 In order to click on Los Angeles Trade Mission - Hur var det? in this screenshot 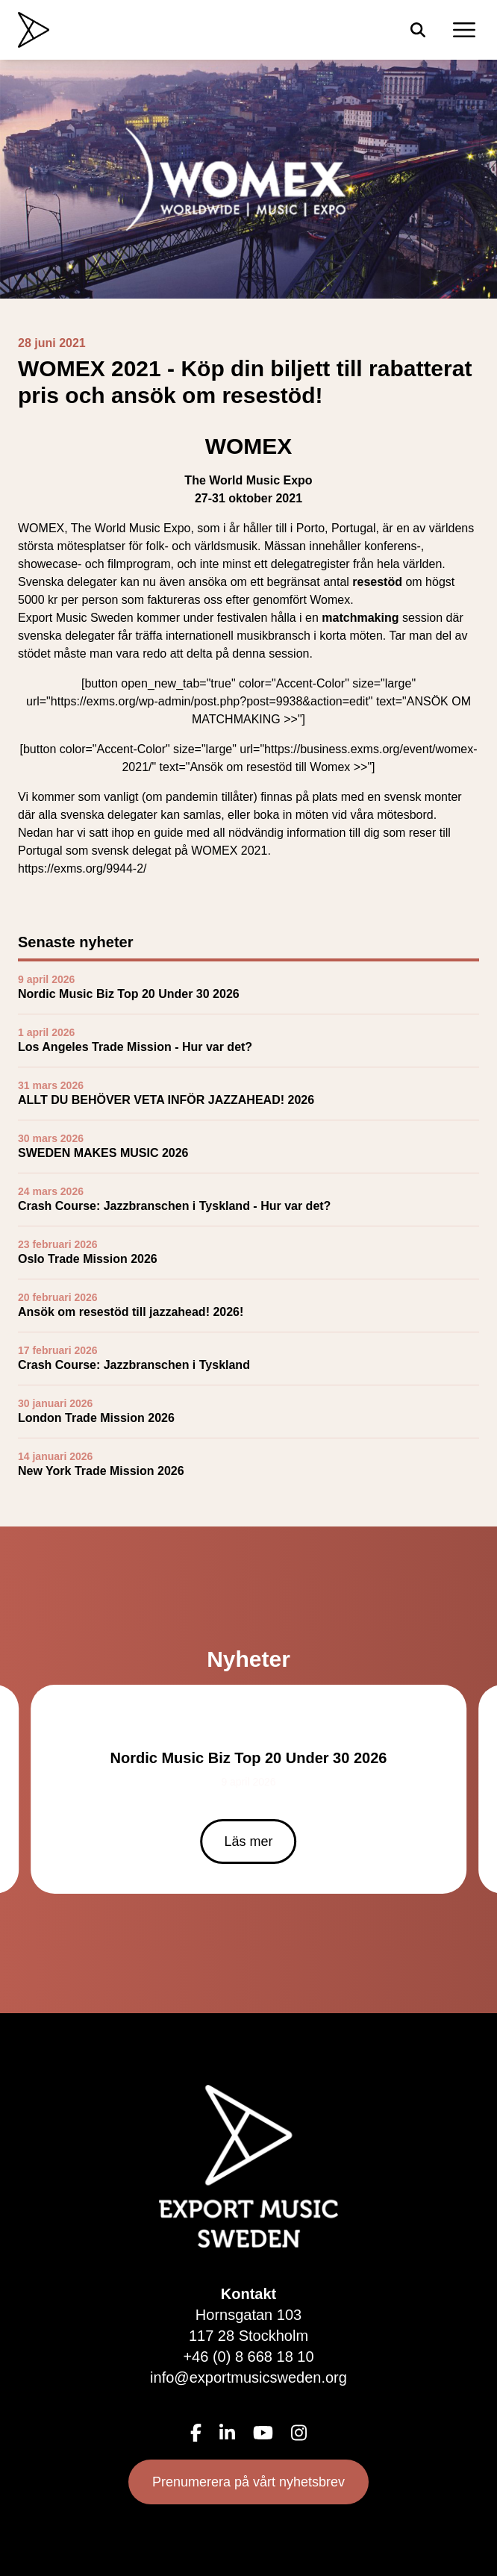, I will do `click(135, 1047)`.